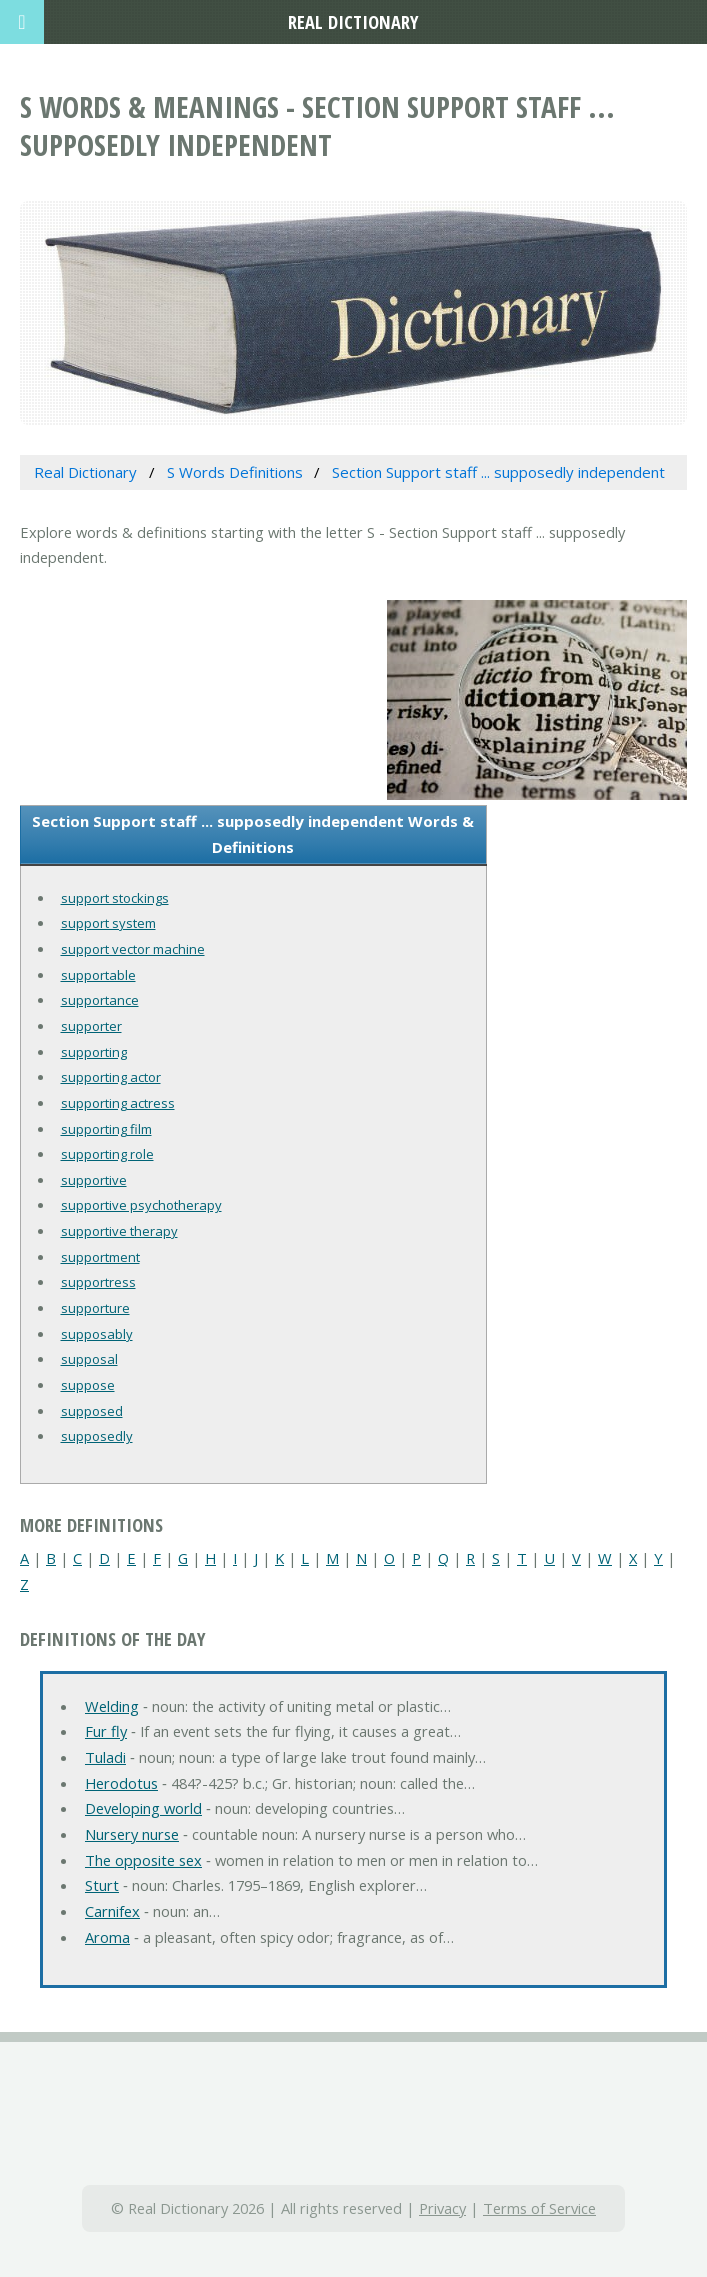 This screenshot has height=2277, width=707. What do you see at coordinates (118, 1103) in the screenshot?
I see `supporting actress` at bounding box center [118, 1103].